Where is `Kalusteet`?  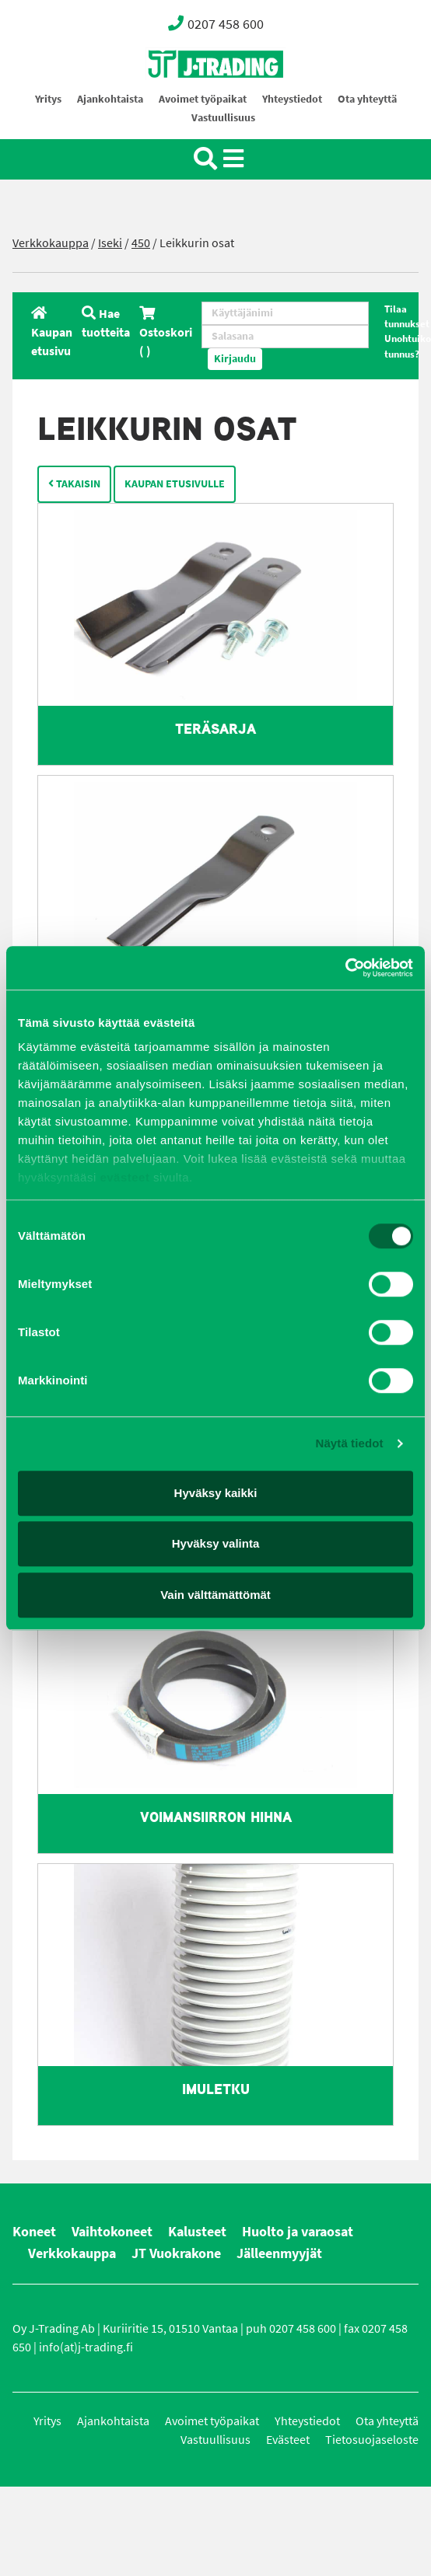
Kalusteet is located at coordinates (197, 2231).